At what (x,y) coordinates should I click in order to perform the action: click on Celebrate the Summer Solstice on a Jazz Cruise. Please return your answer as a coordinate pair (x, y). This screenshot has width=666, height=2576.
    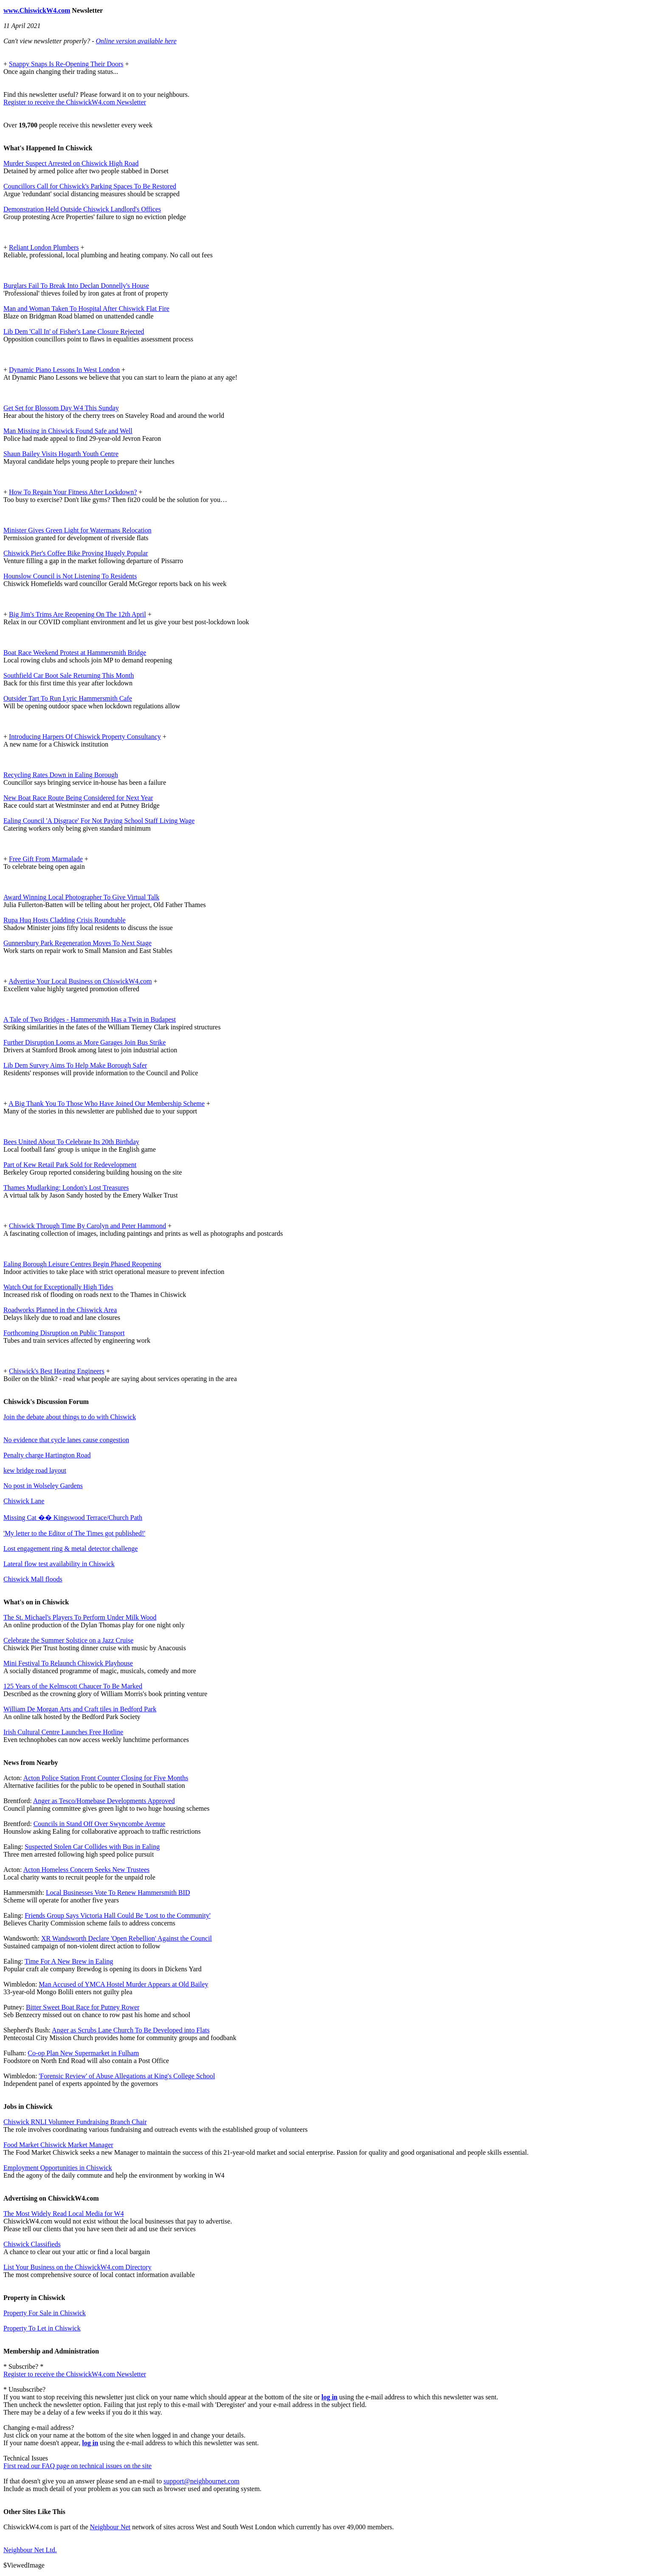
    Looking at the image, I should click on (68, 1640).